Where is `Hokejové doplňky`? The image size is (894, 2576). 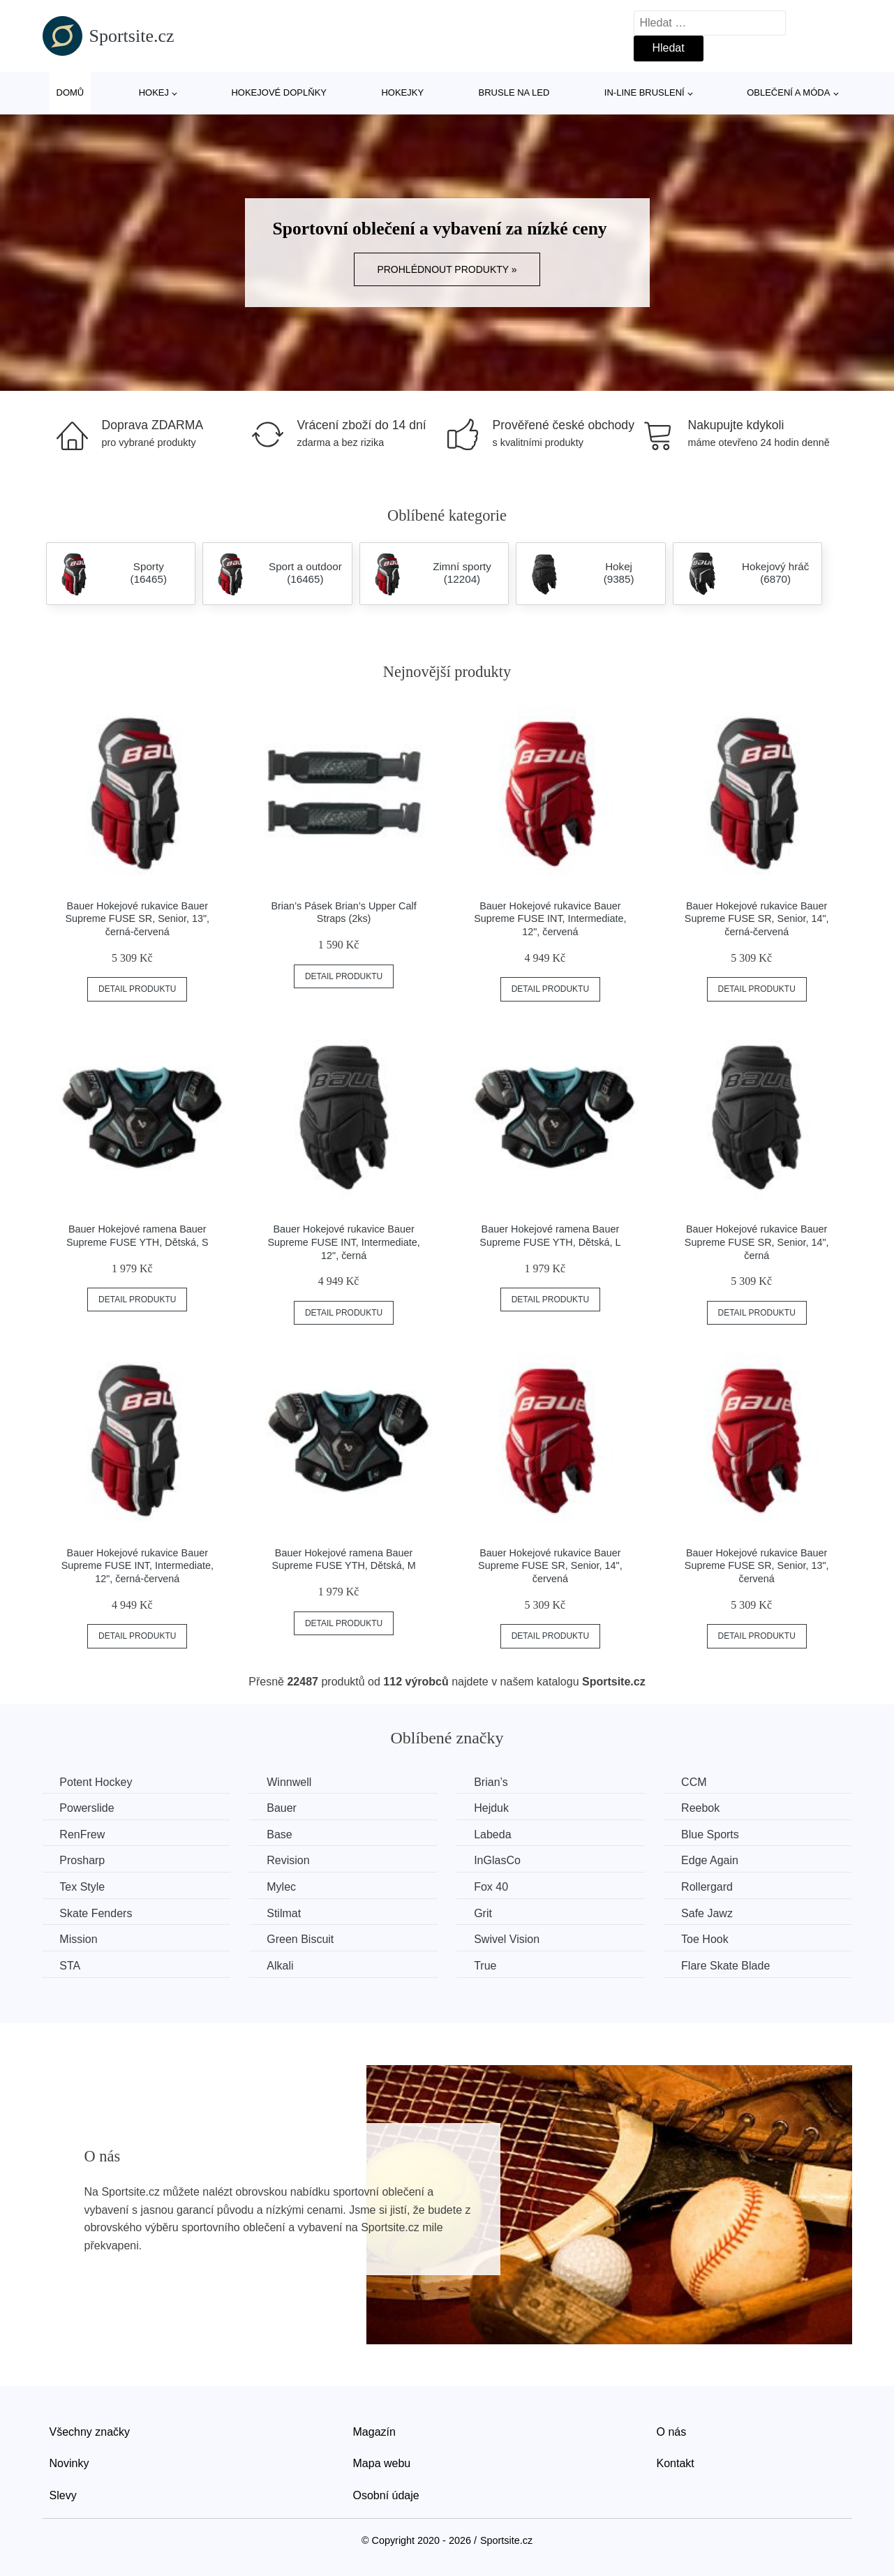 Hokejové doplňky is located at coordinates (279, 92).